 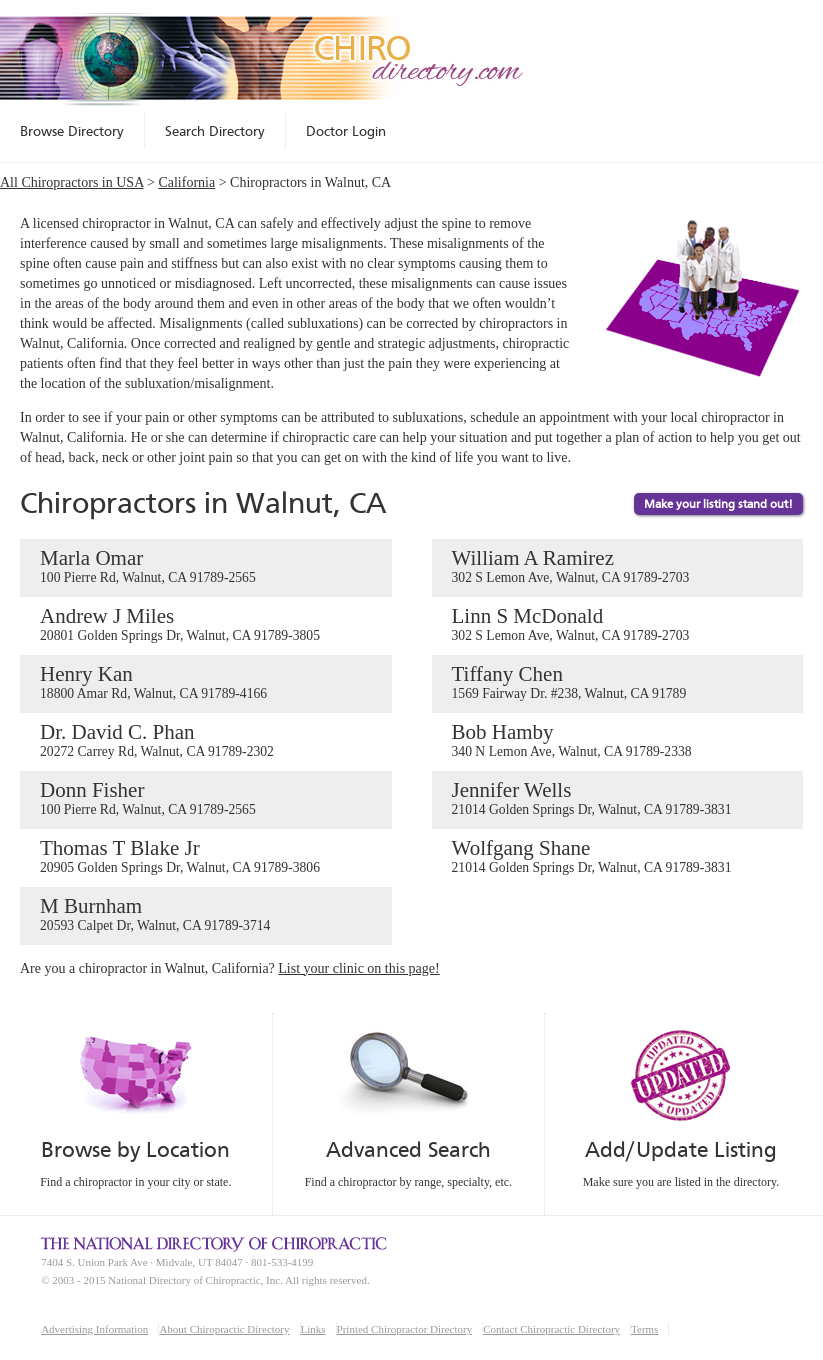 I want to click on Search Directory, so click(x=215, y=131).